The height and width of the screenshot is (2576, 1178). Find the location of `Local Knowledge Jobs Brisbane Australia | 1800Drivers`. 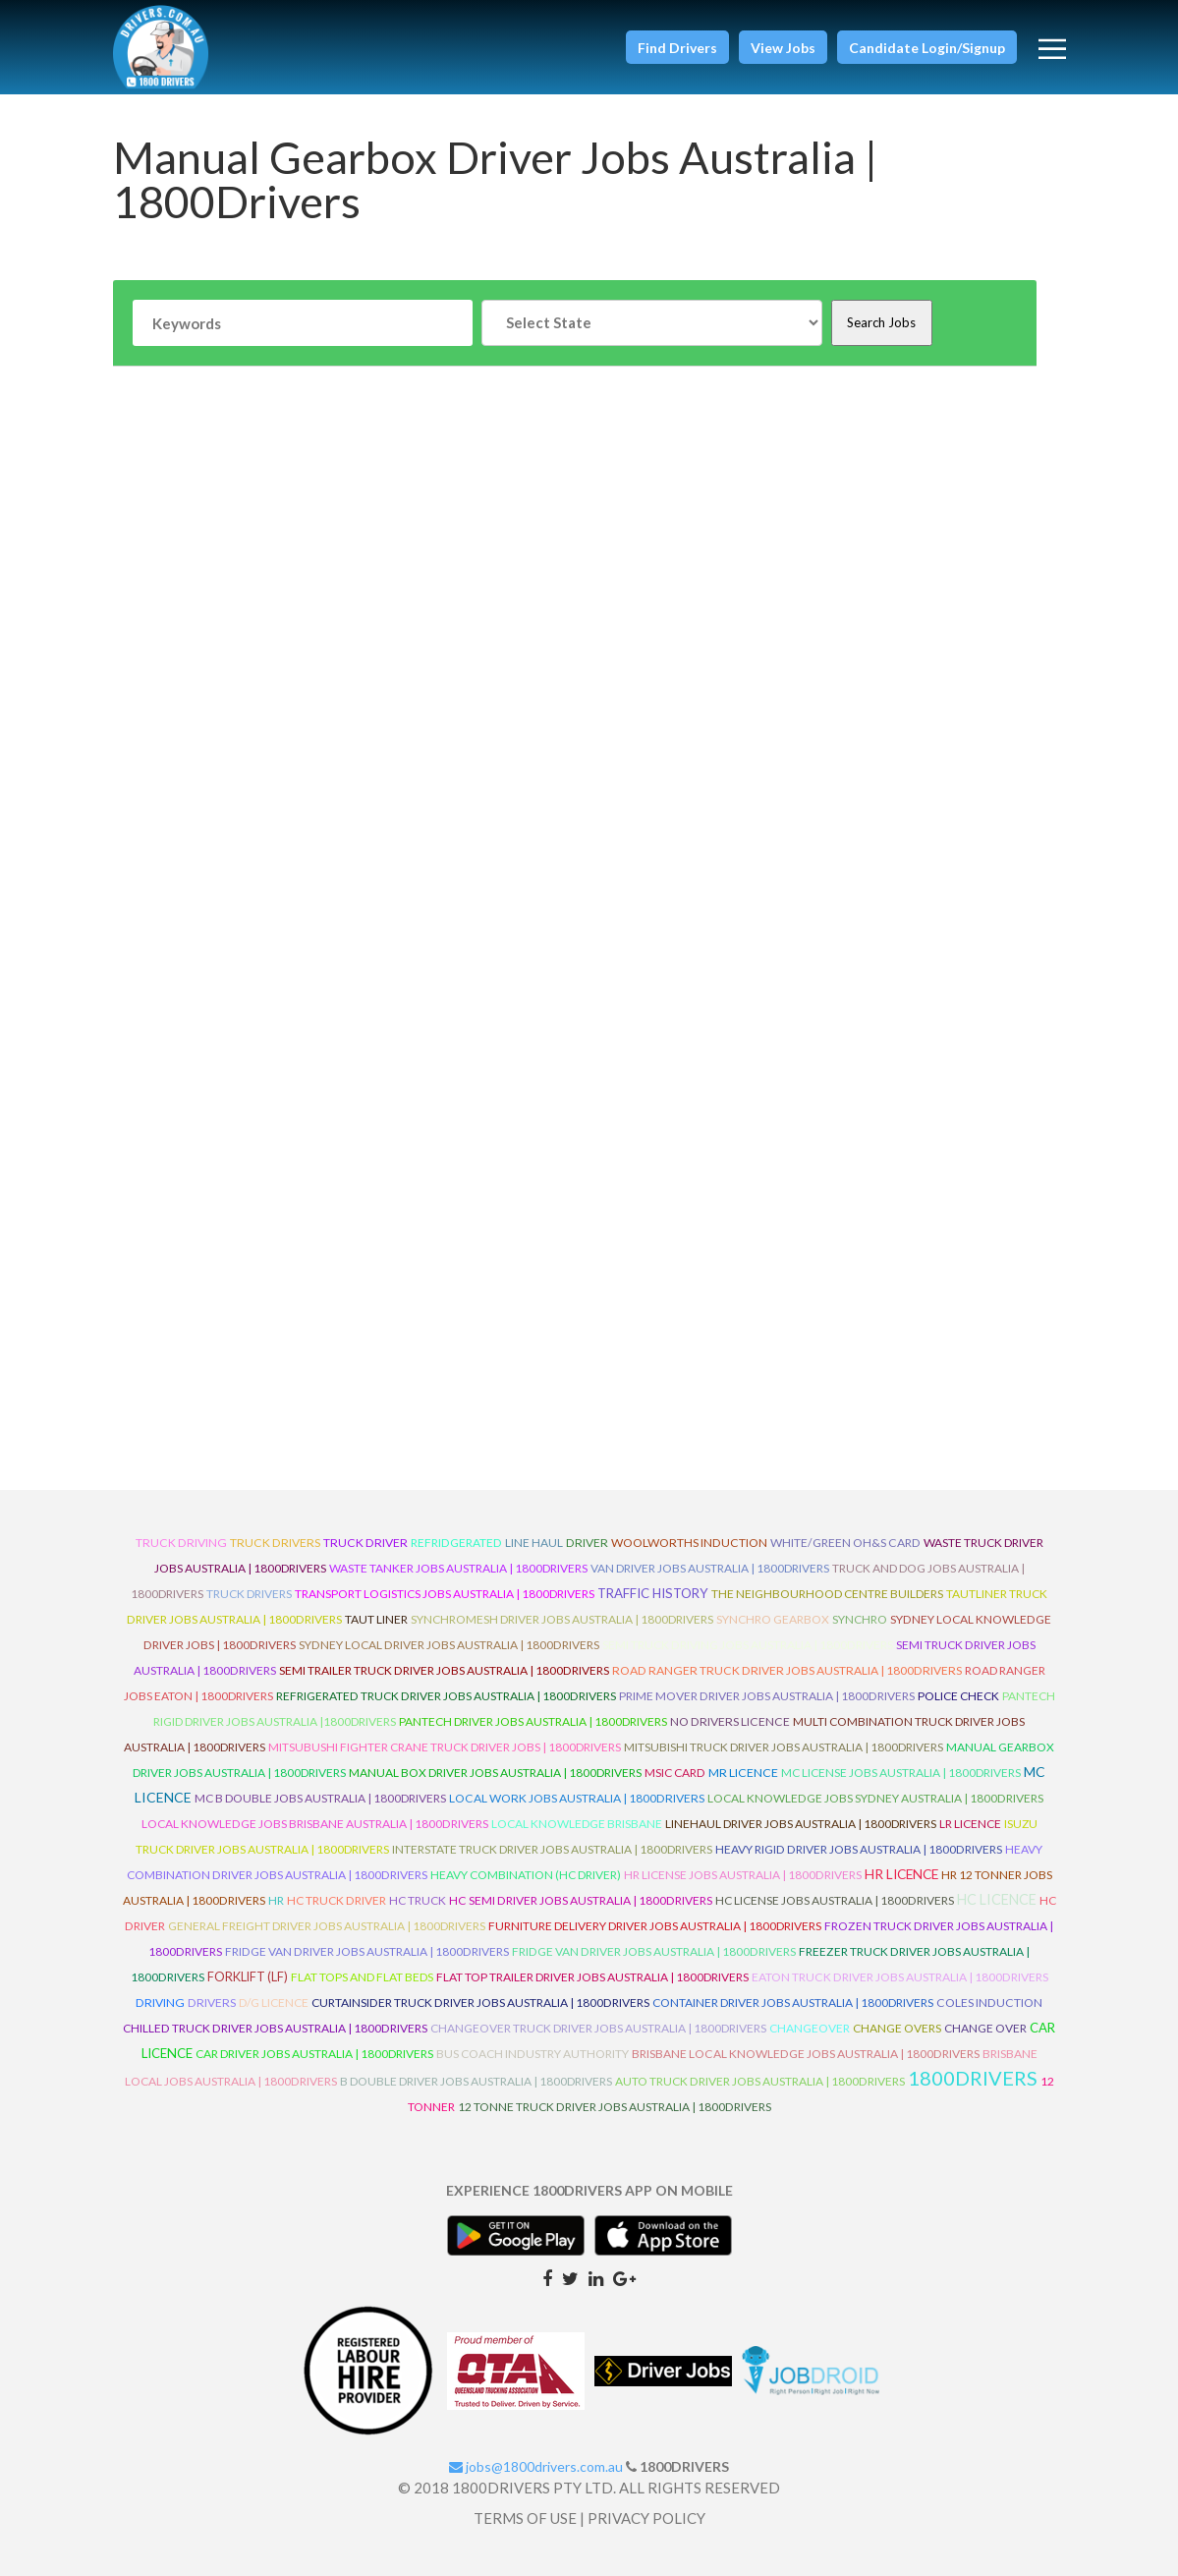

Local Knowledge Jobs Brisbane Australia | 1800Drivers is located at coordinates (314, 1823).